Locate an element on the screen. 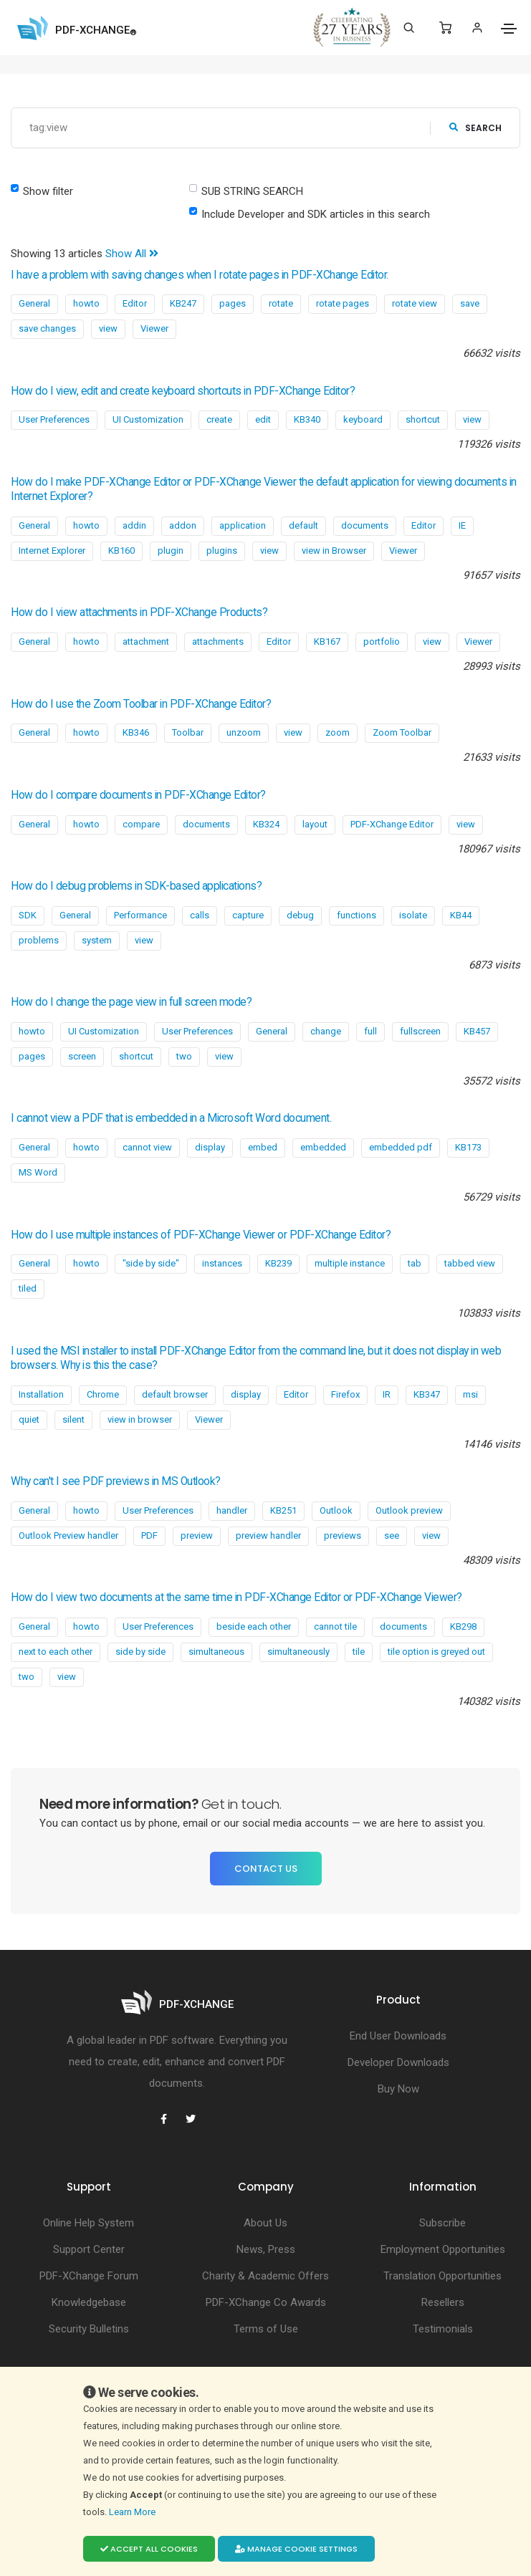  Outlook preview is located at coordinates (409, 1510).